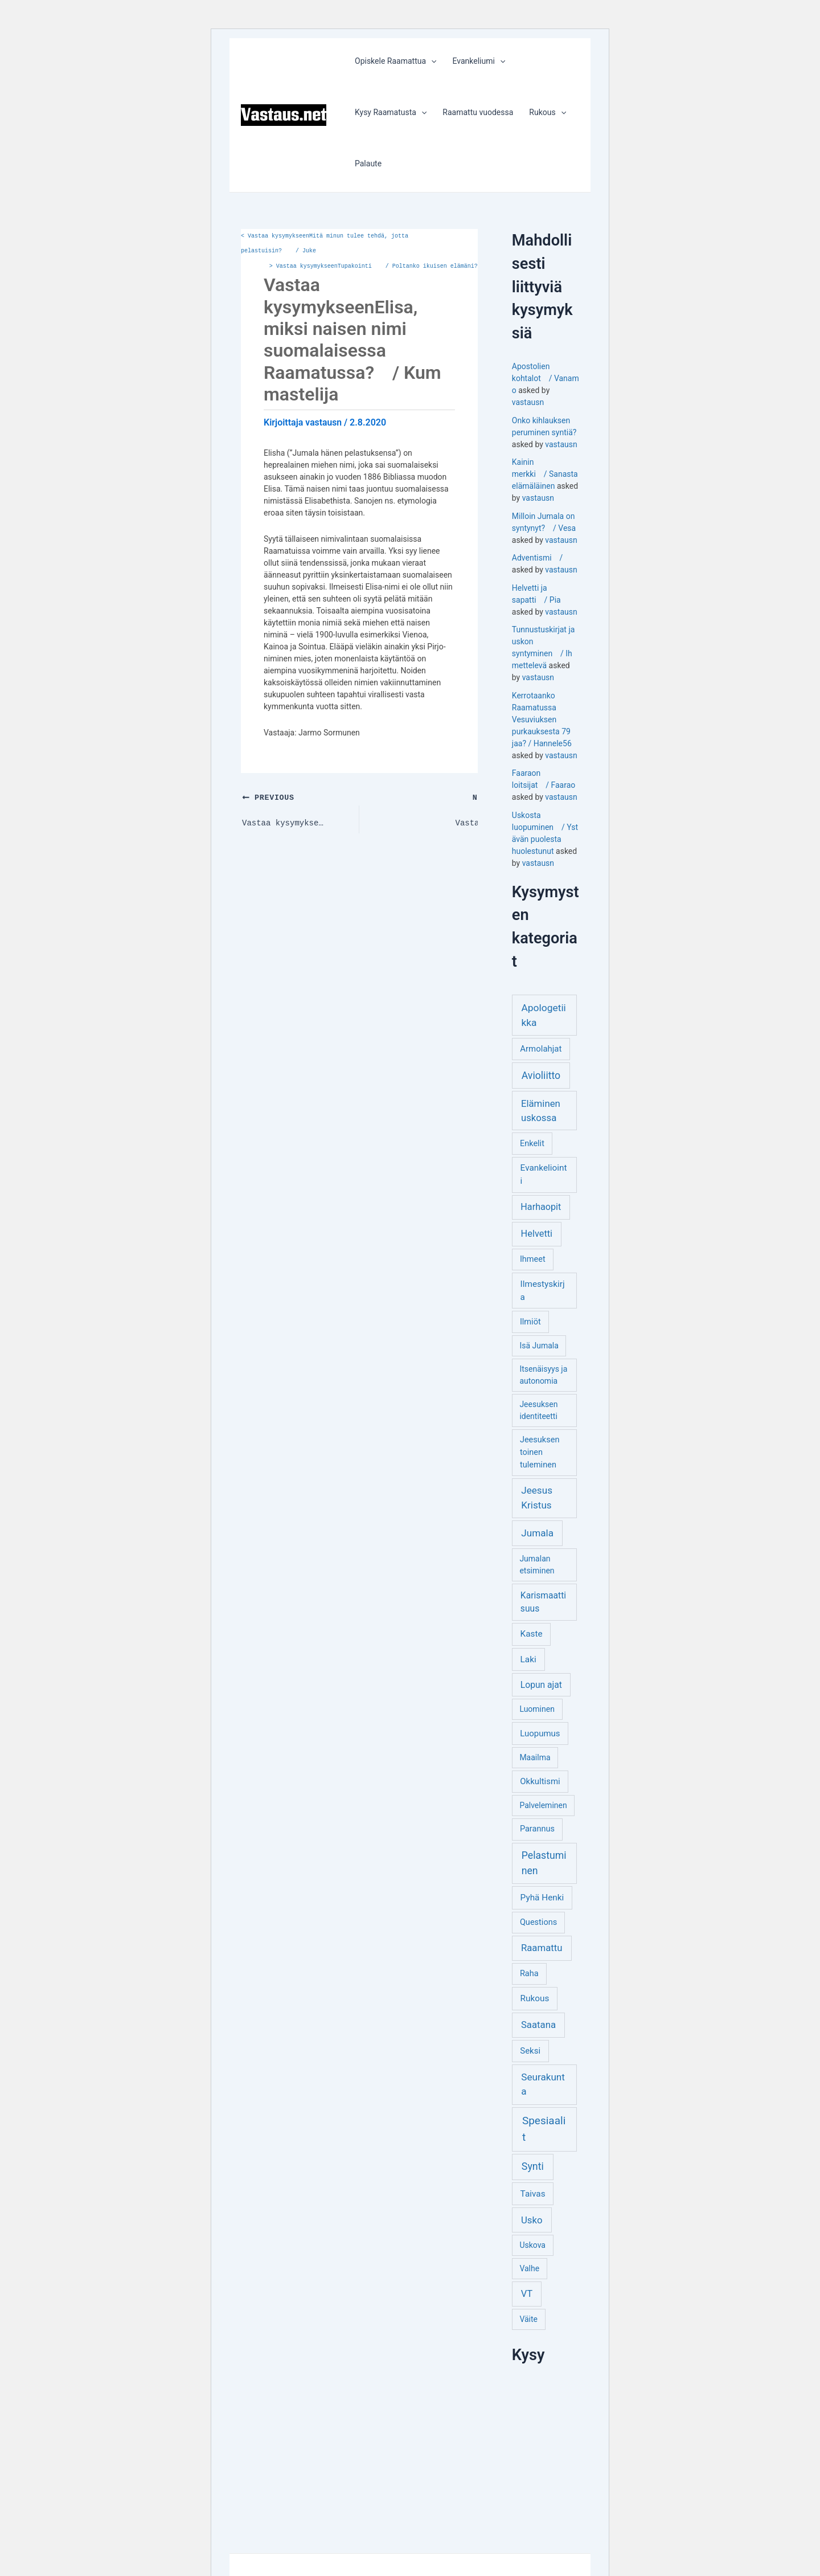 Image resolution: width=820 pixels, height=2576 pixels. What do you see at coordinates (537, 1709) in the screenshot?
I see `Luominen [Luominen (3 kohdetta)]` at bounding box center [537, 1709].